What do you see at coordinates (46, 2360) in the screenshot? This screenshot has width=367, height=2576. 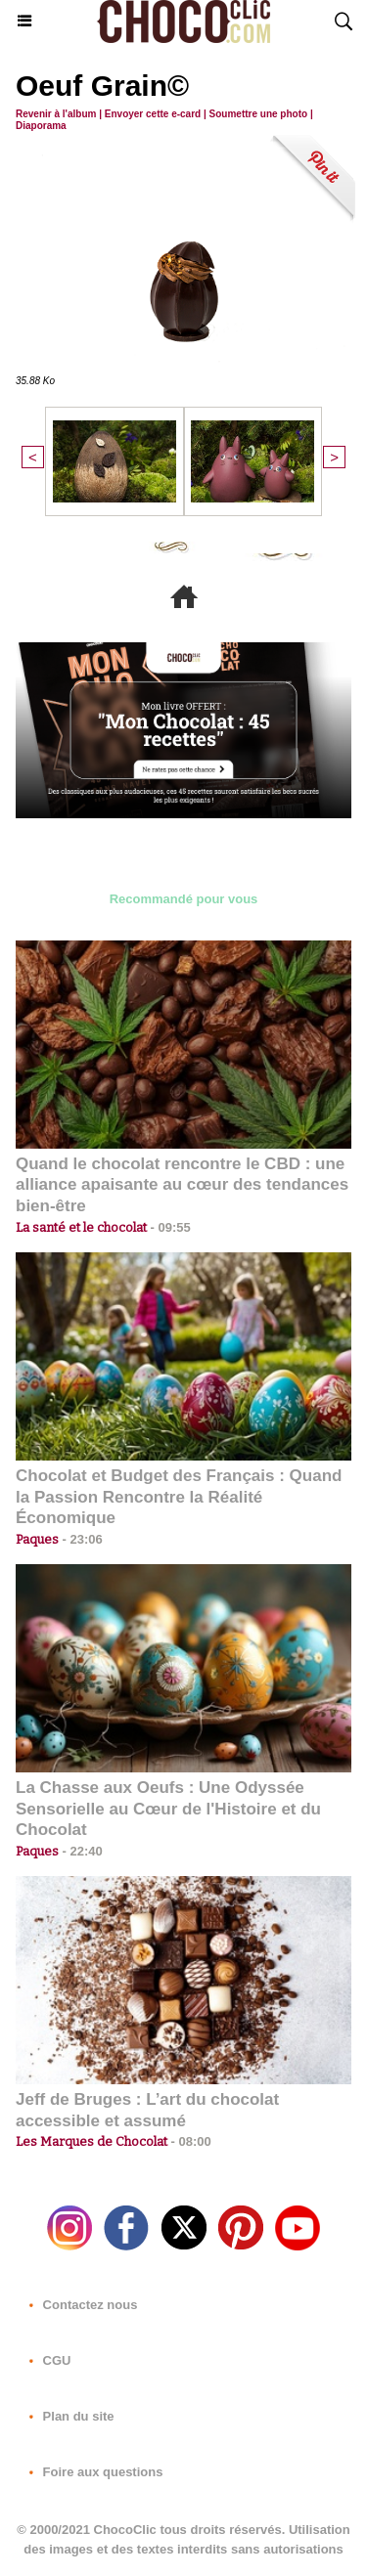 I see `CGU` at bounding box center [46, 2360].